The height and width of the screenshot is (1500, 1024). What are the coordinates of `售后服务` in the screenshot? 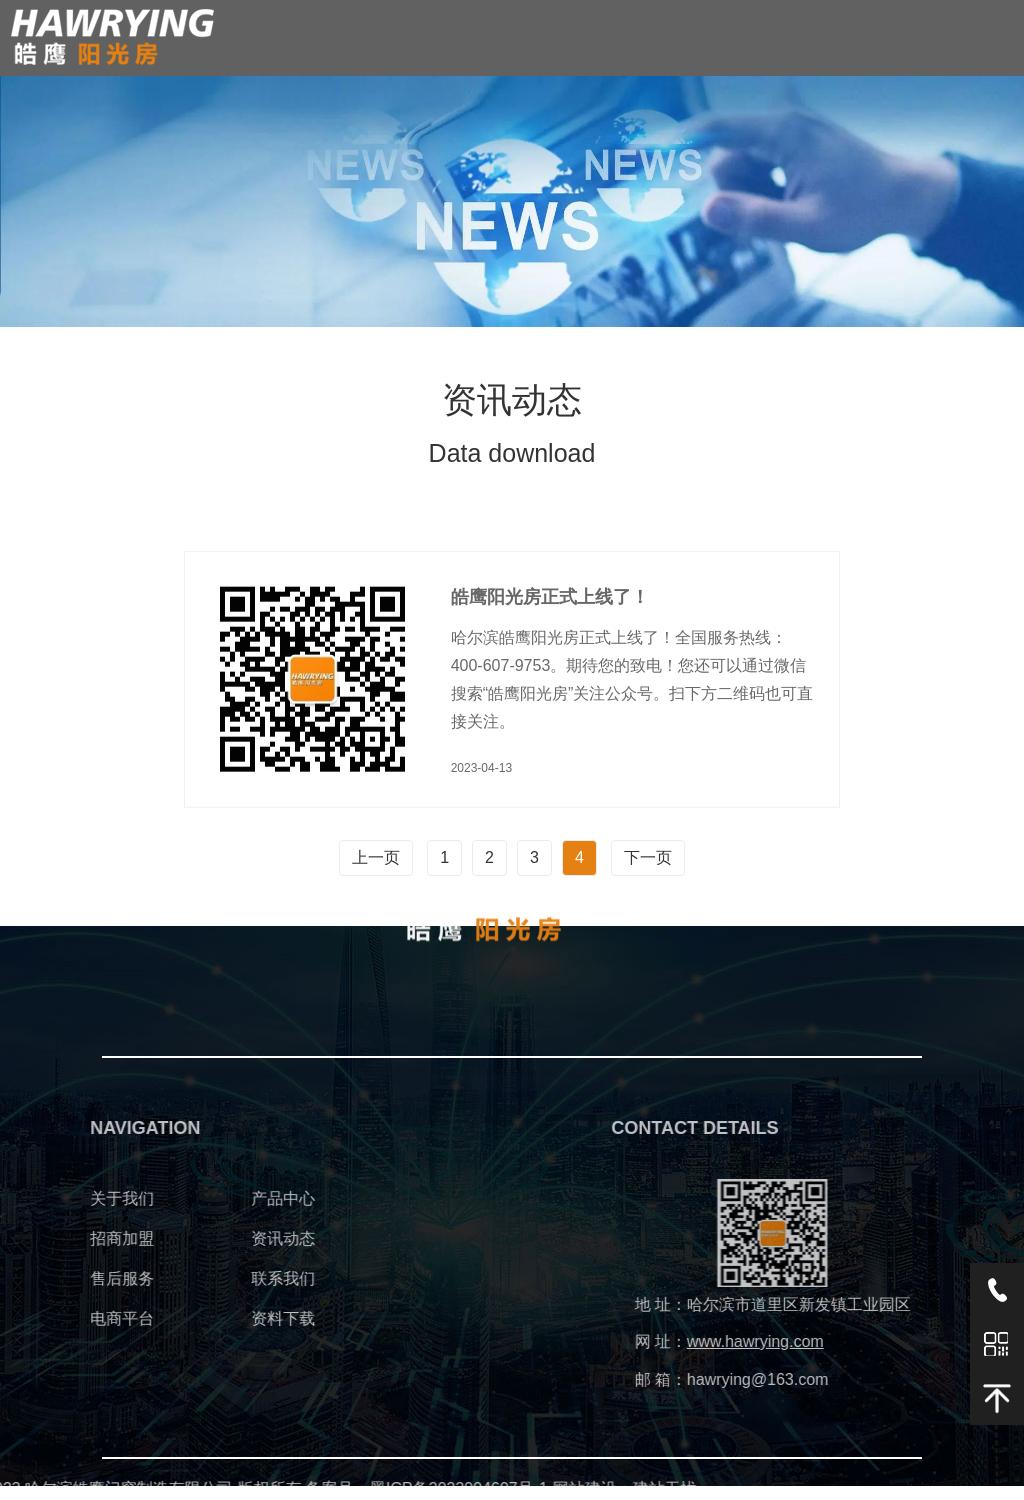 It's located at (36, 1278).